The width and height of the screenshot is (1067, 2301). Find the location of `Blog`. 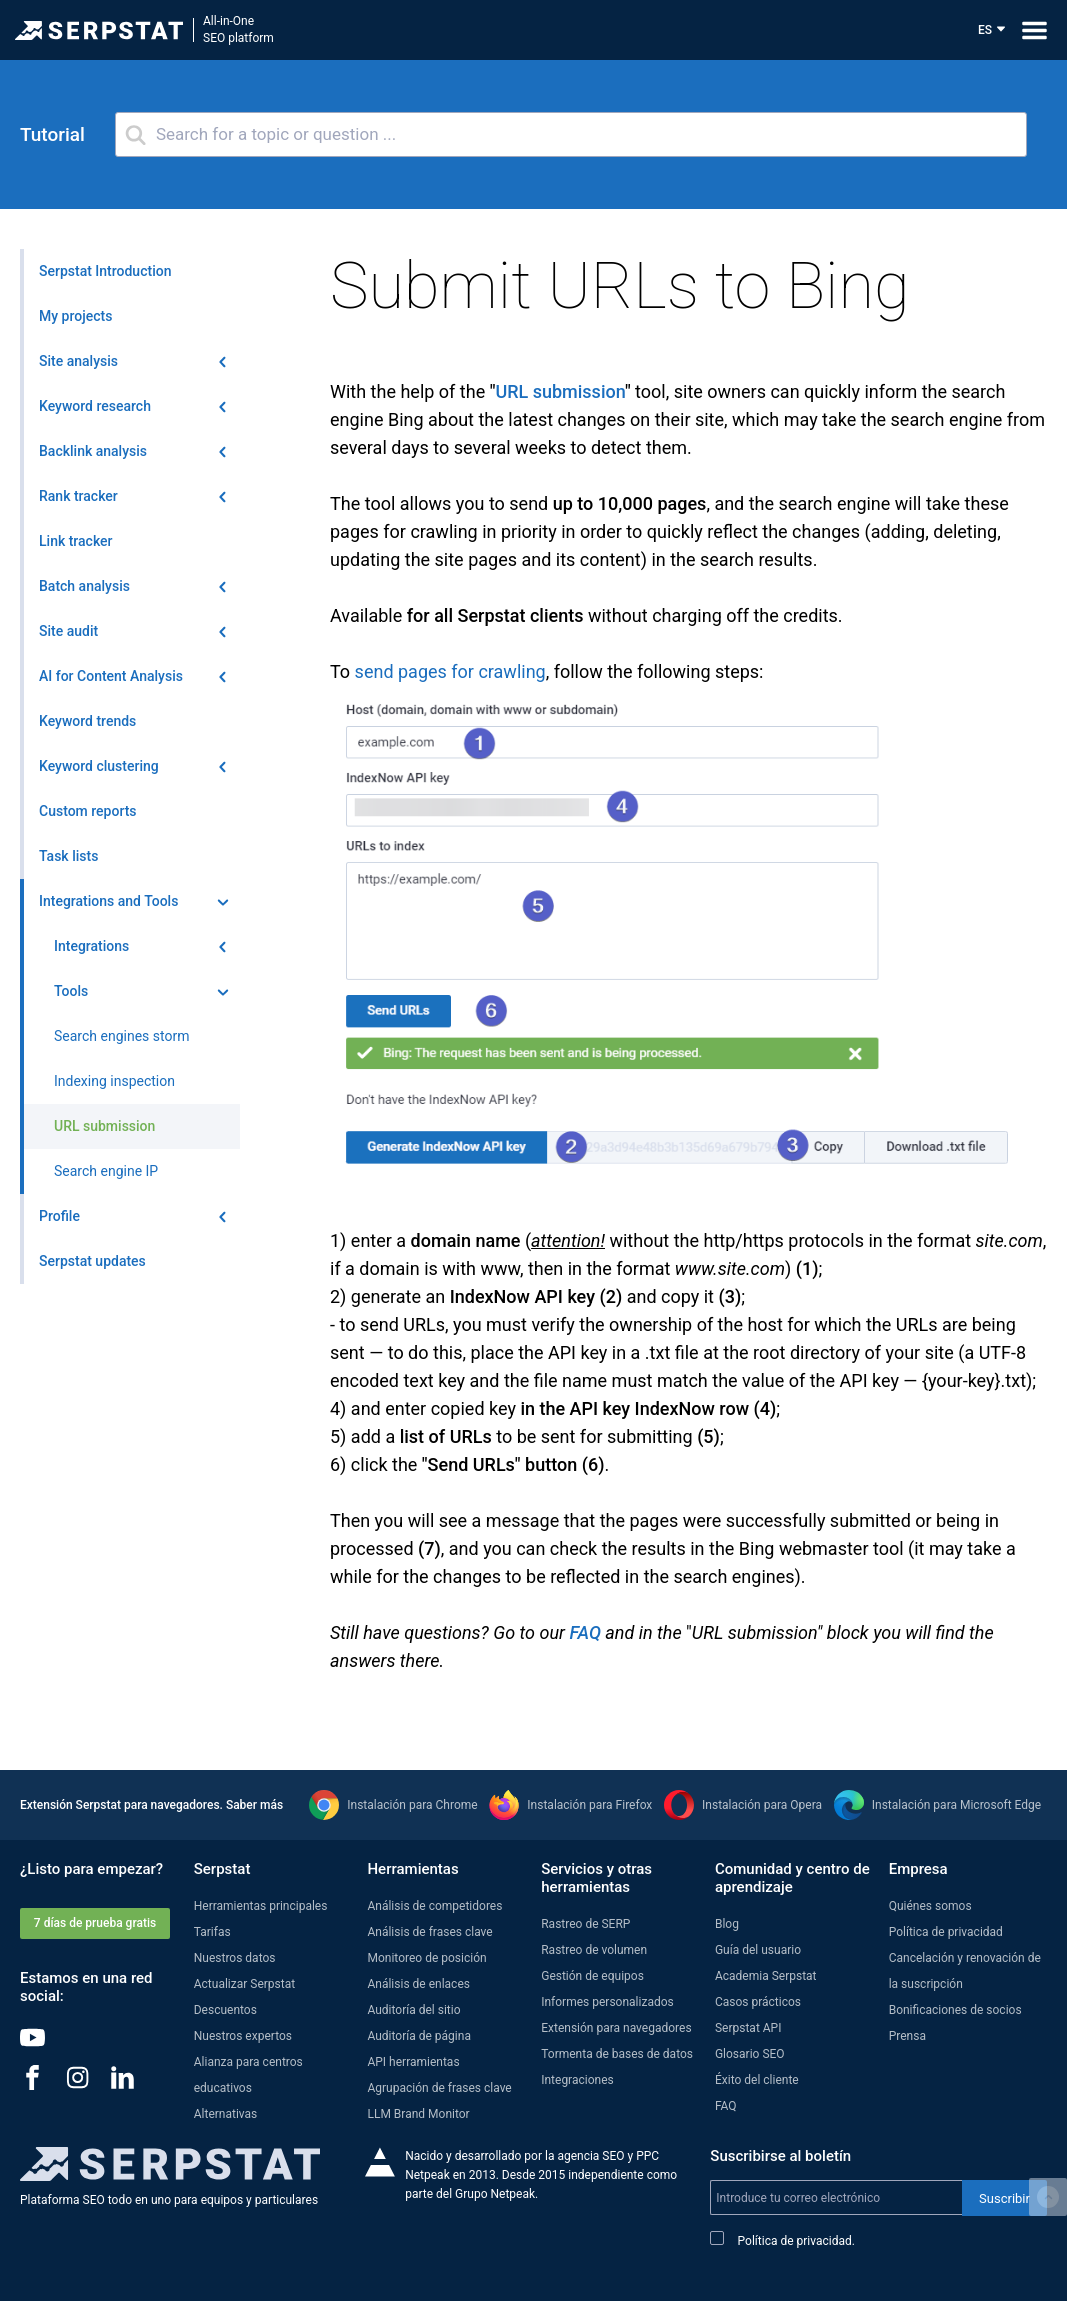

Blog is located at coordinates (727, 1924).